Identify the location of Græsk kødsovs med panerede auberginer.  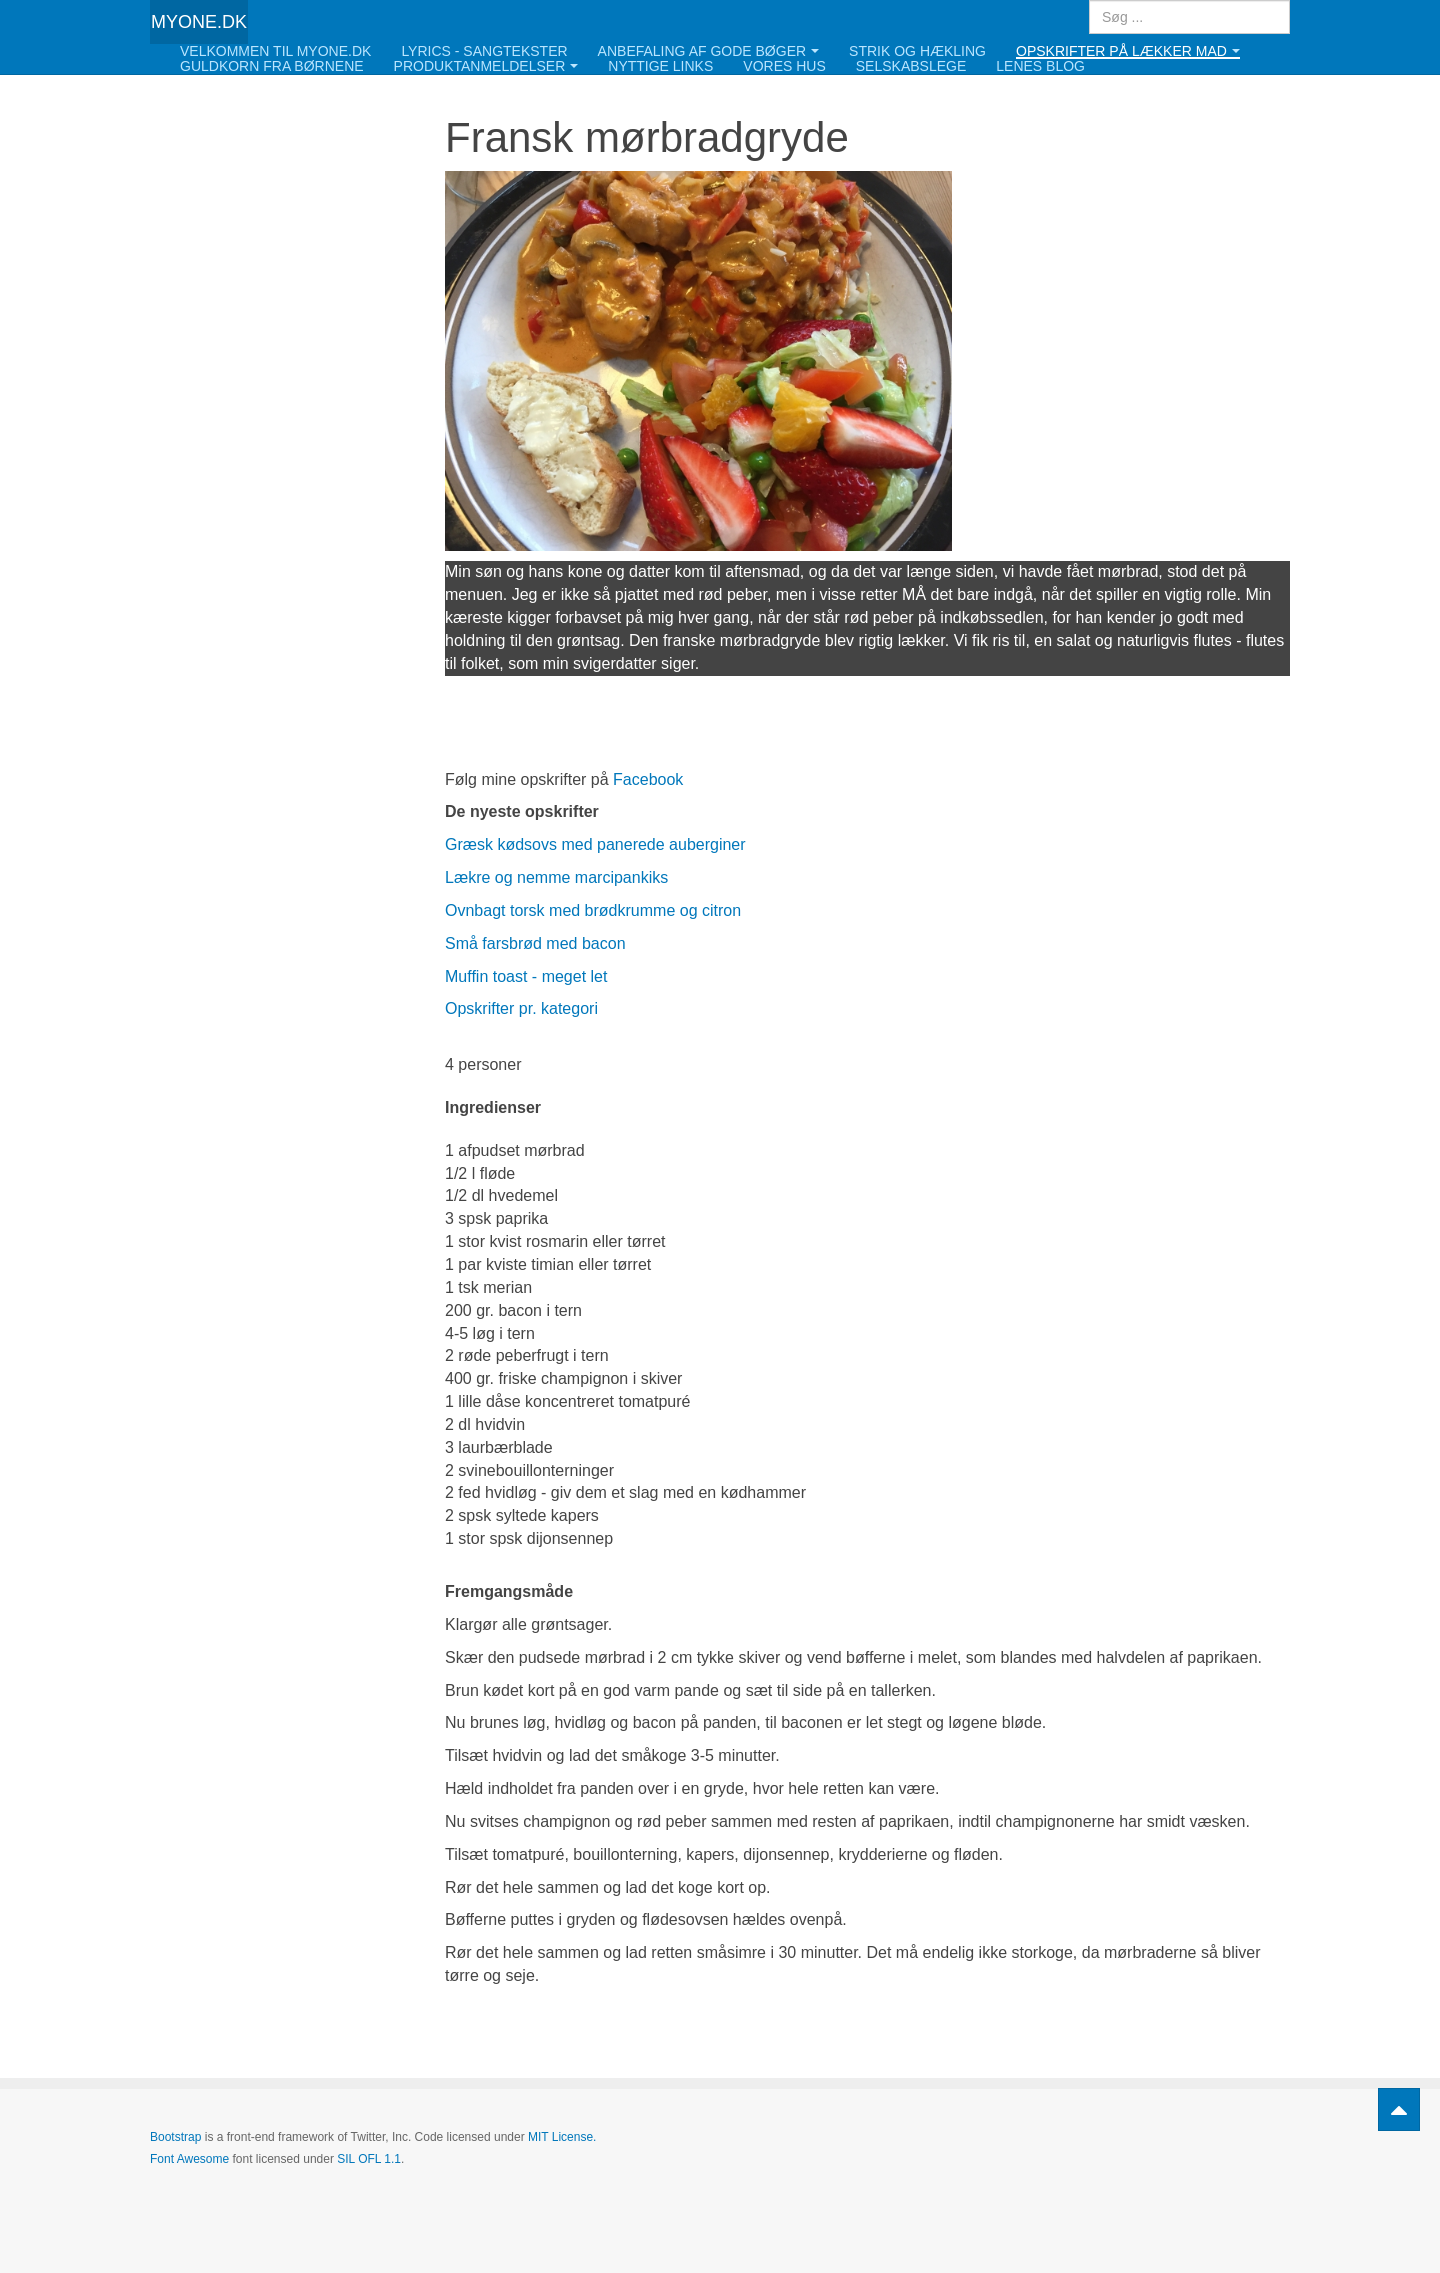
(595, 844).